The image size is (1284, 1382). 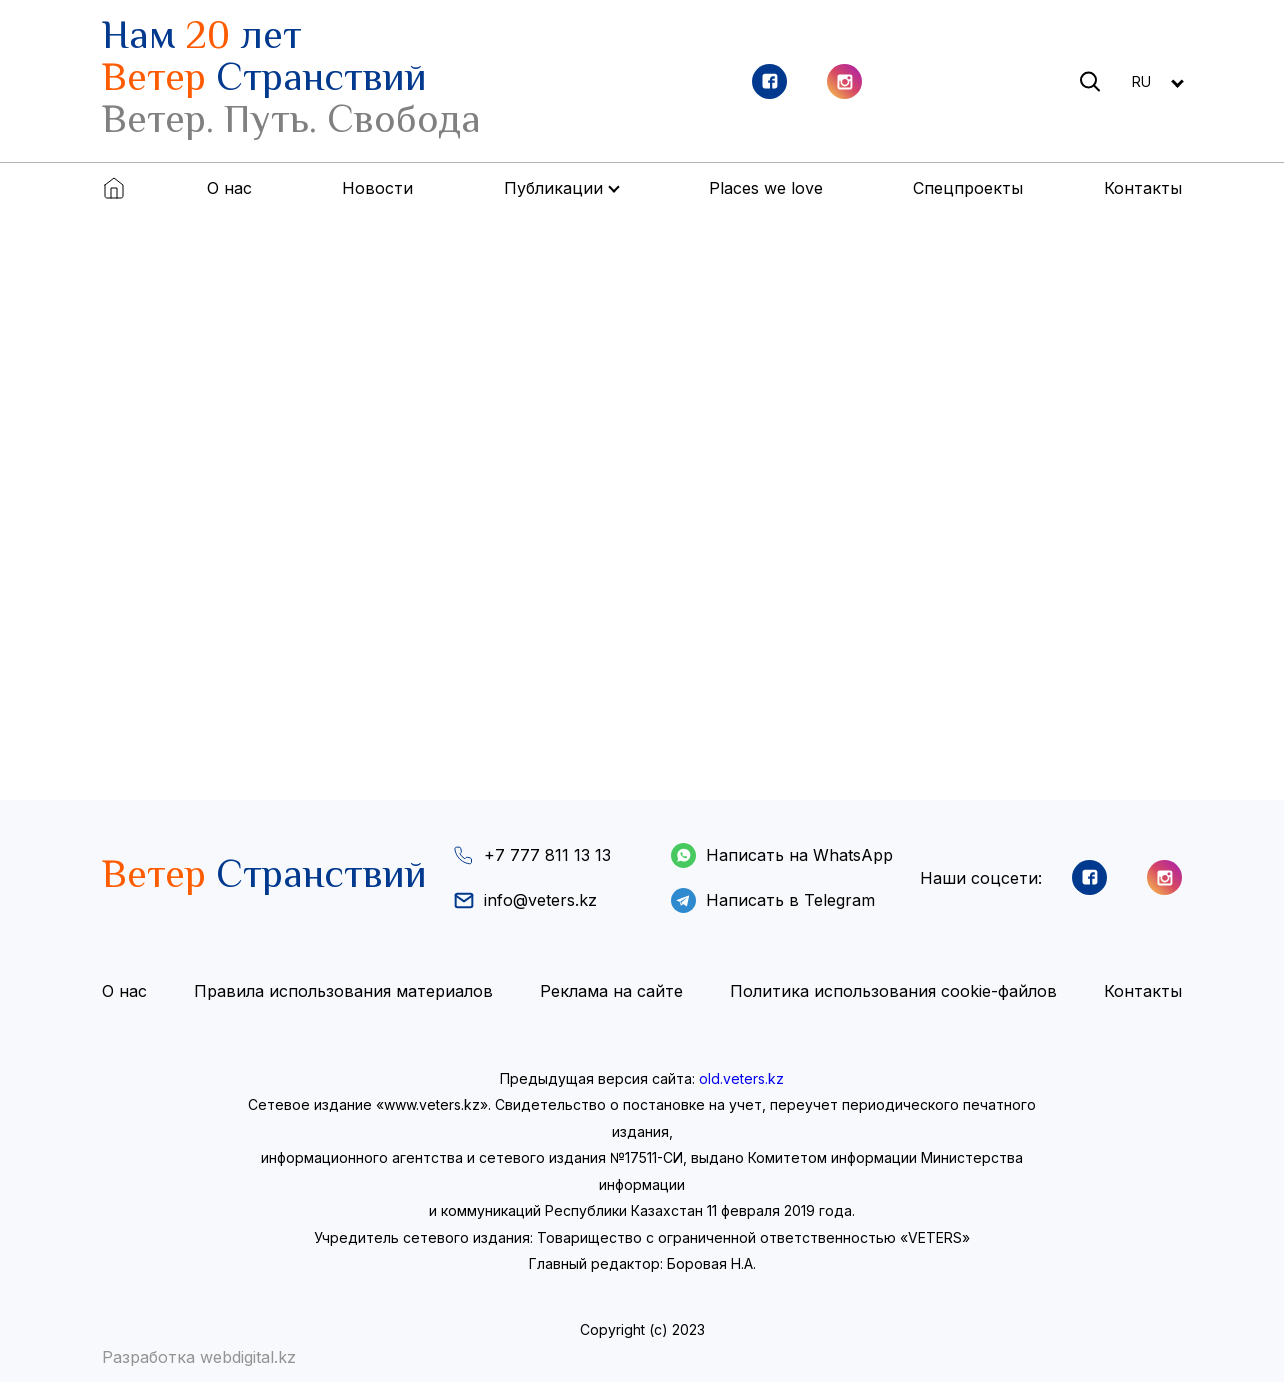 What do you see at coordinates (1143, 188) in the screenshot?
I see `Контакты` at bounding box center [1143, 188].